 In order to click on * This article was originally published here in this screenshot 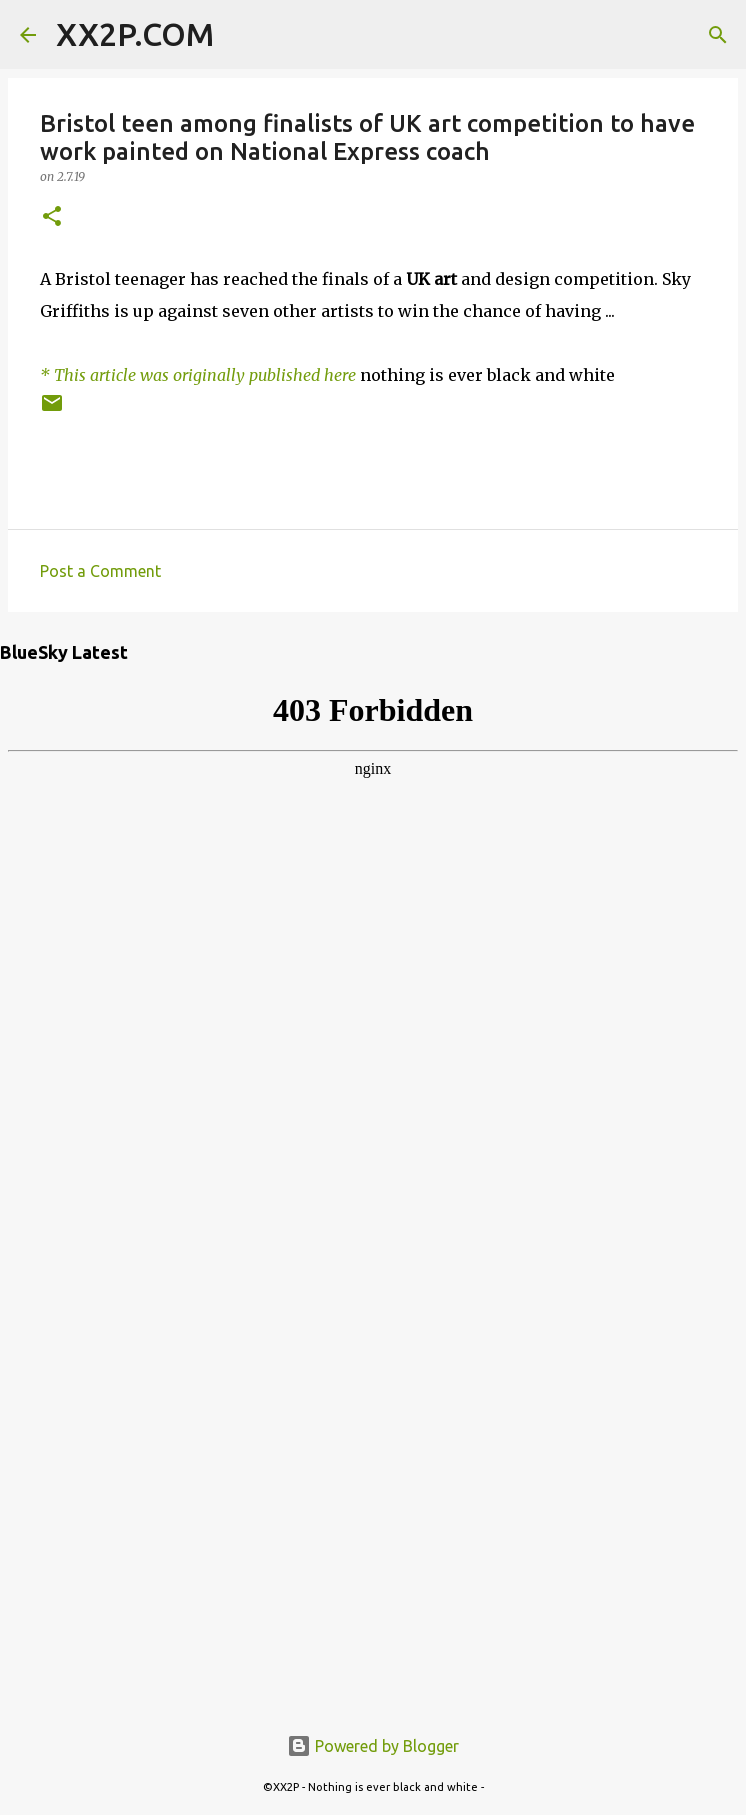, I will do `click(198, 375)`.